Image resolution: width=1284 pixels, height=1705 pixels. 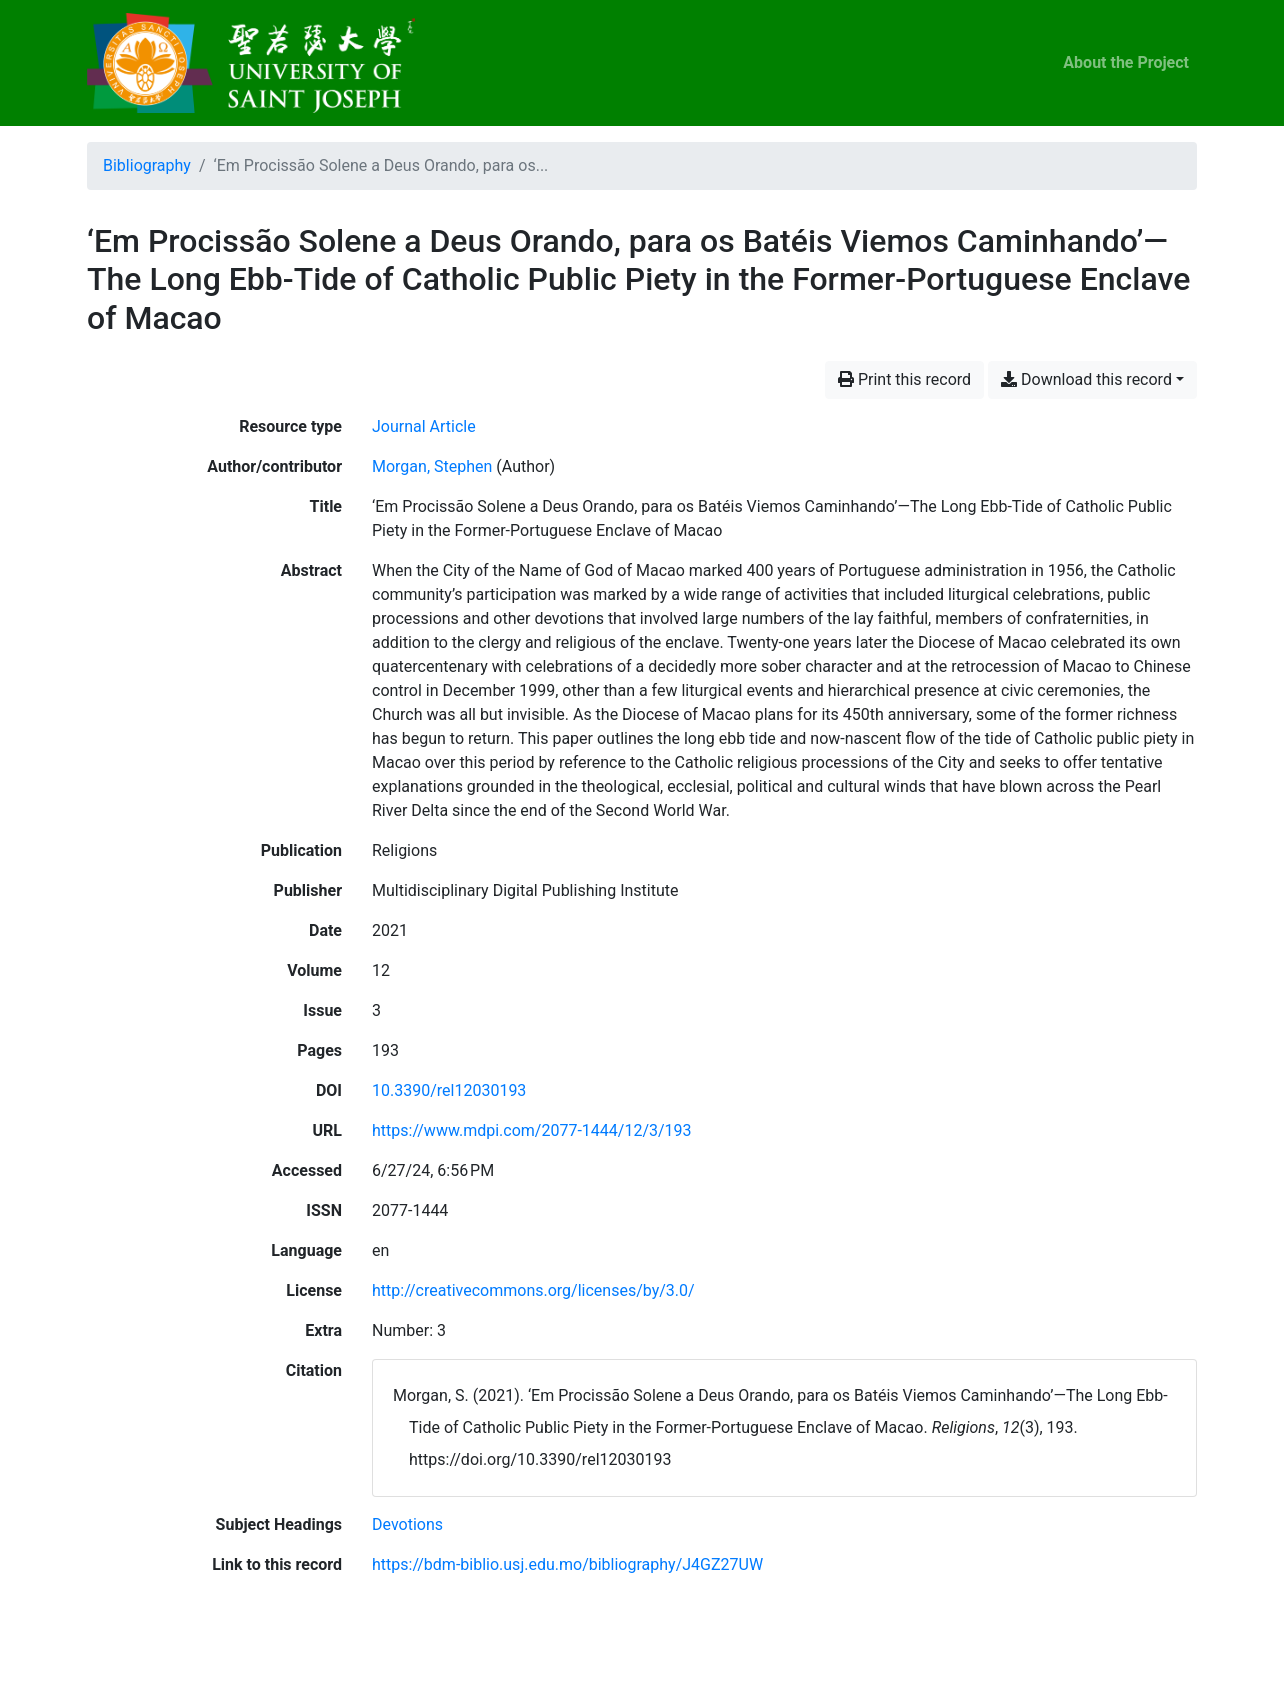 I want to click on https://www.mdpi.com/2077-1444/12/3/193, so click(x=532, y=1130).